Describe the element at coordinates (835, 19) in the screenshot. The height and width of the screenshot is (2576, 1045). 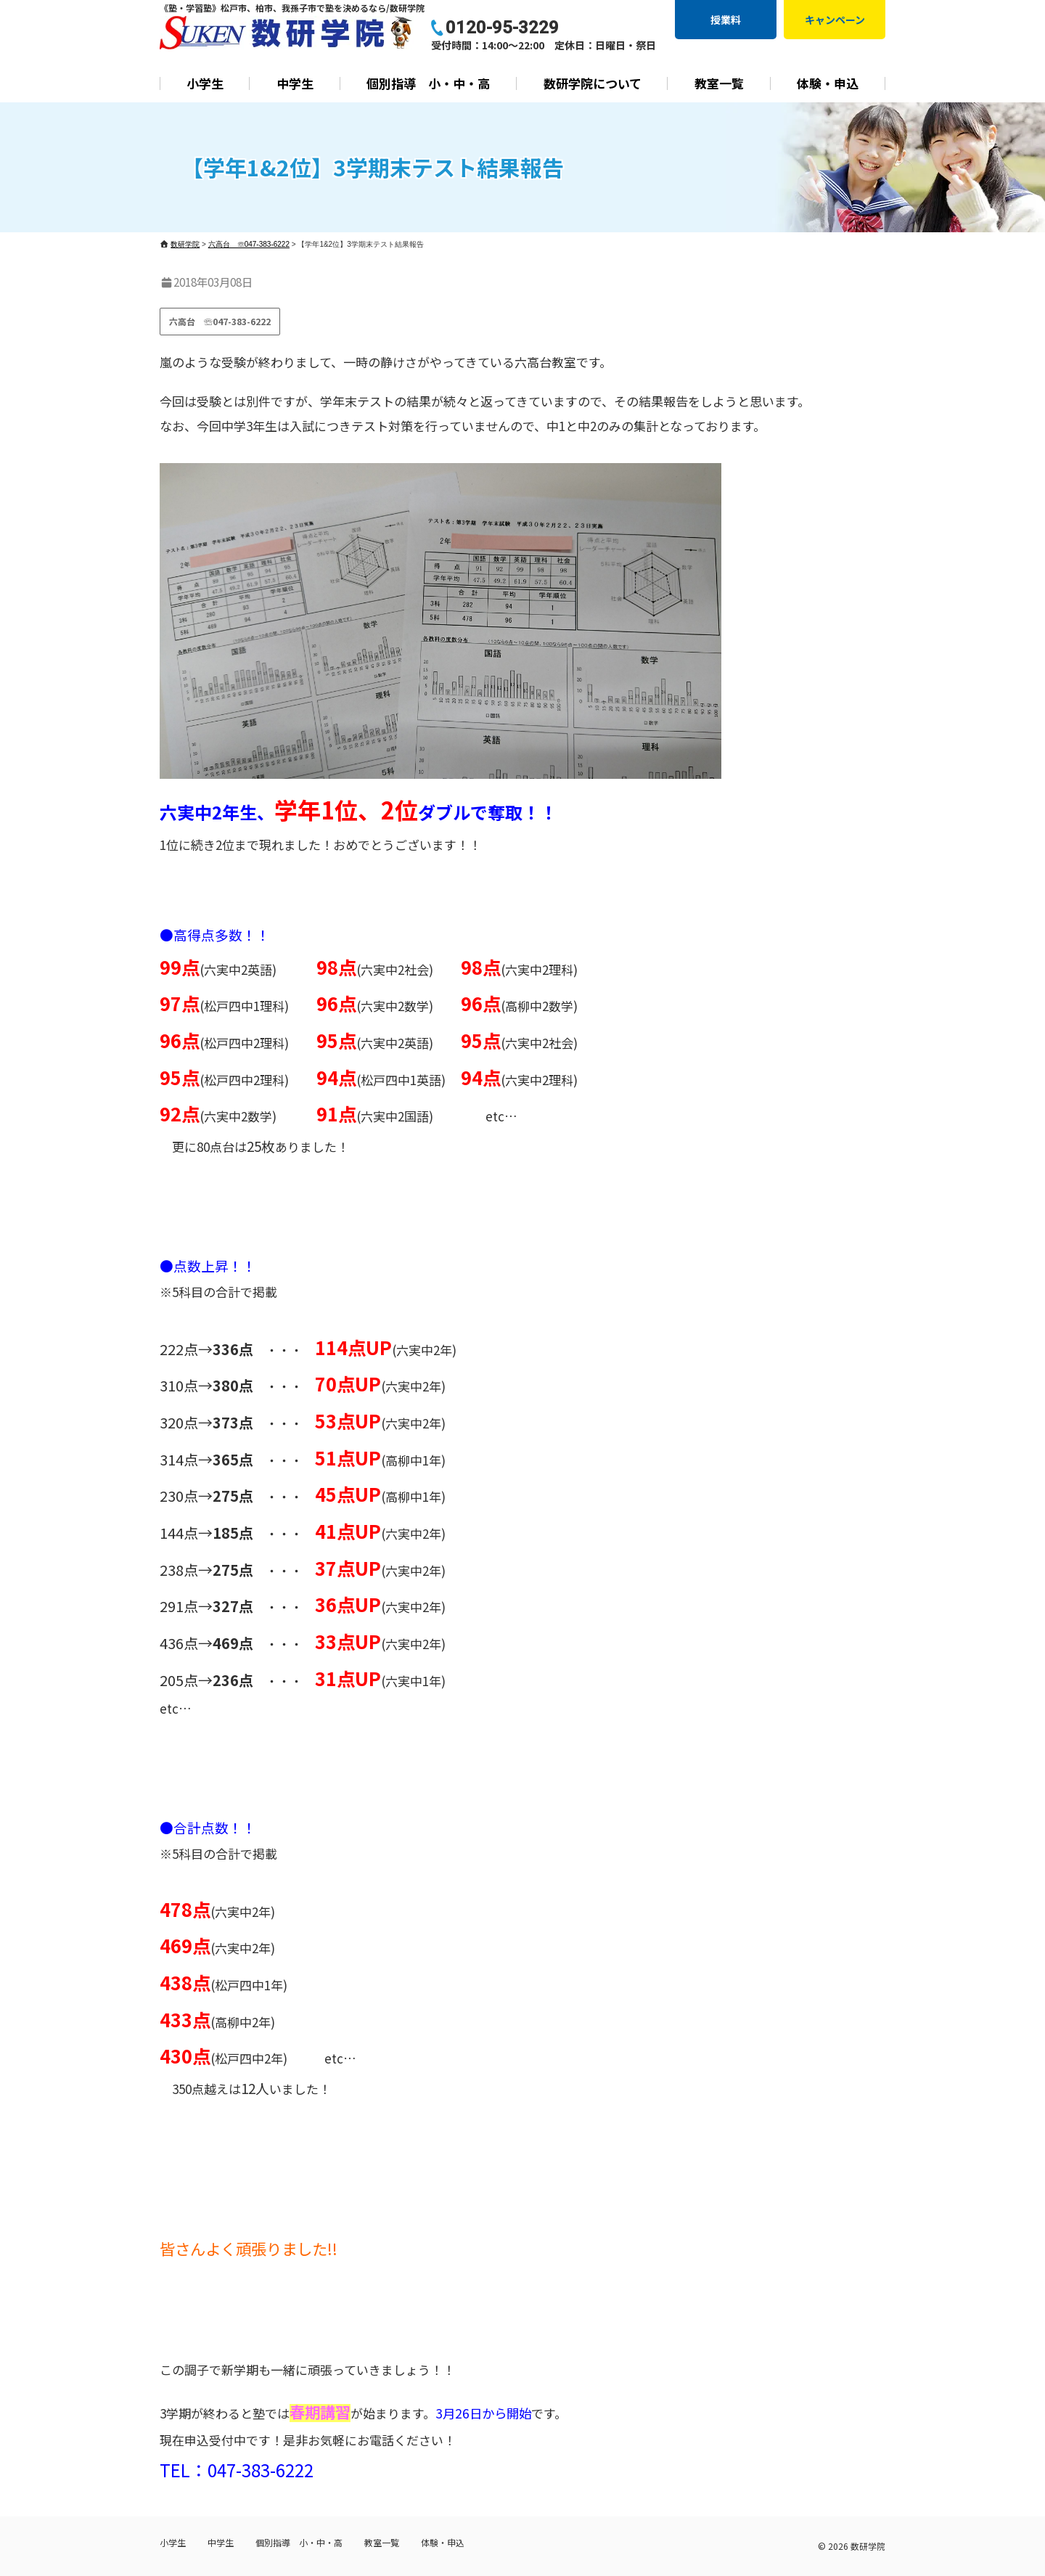
I see `キャンペーン` at that location.